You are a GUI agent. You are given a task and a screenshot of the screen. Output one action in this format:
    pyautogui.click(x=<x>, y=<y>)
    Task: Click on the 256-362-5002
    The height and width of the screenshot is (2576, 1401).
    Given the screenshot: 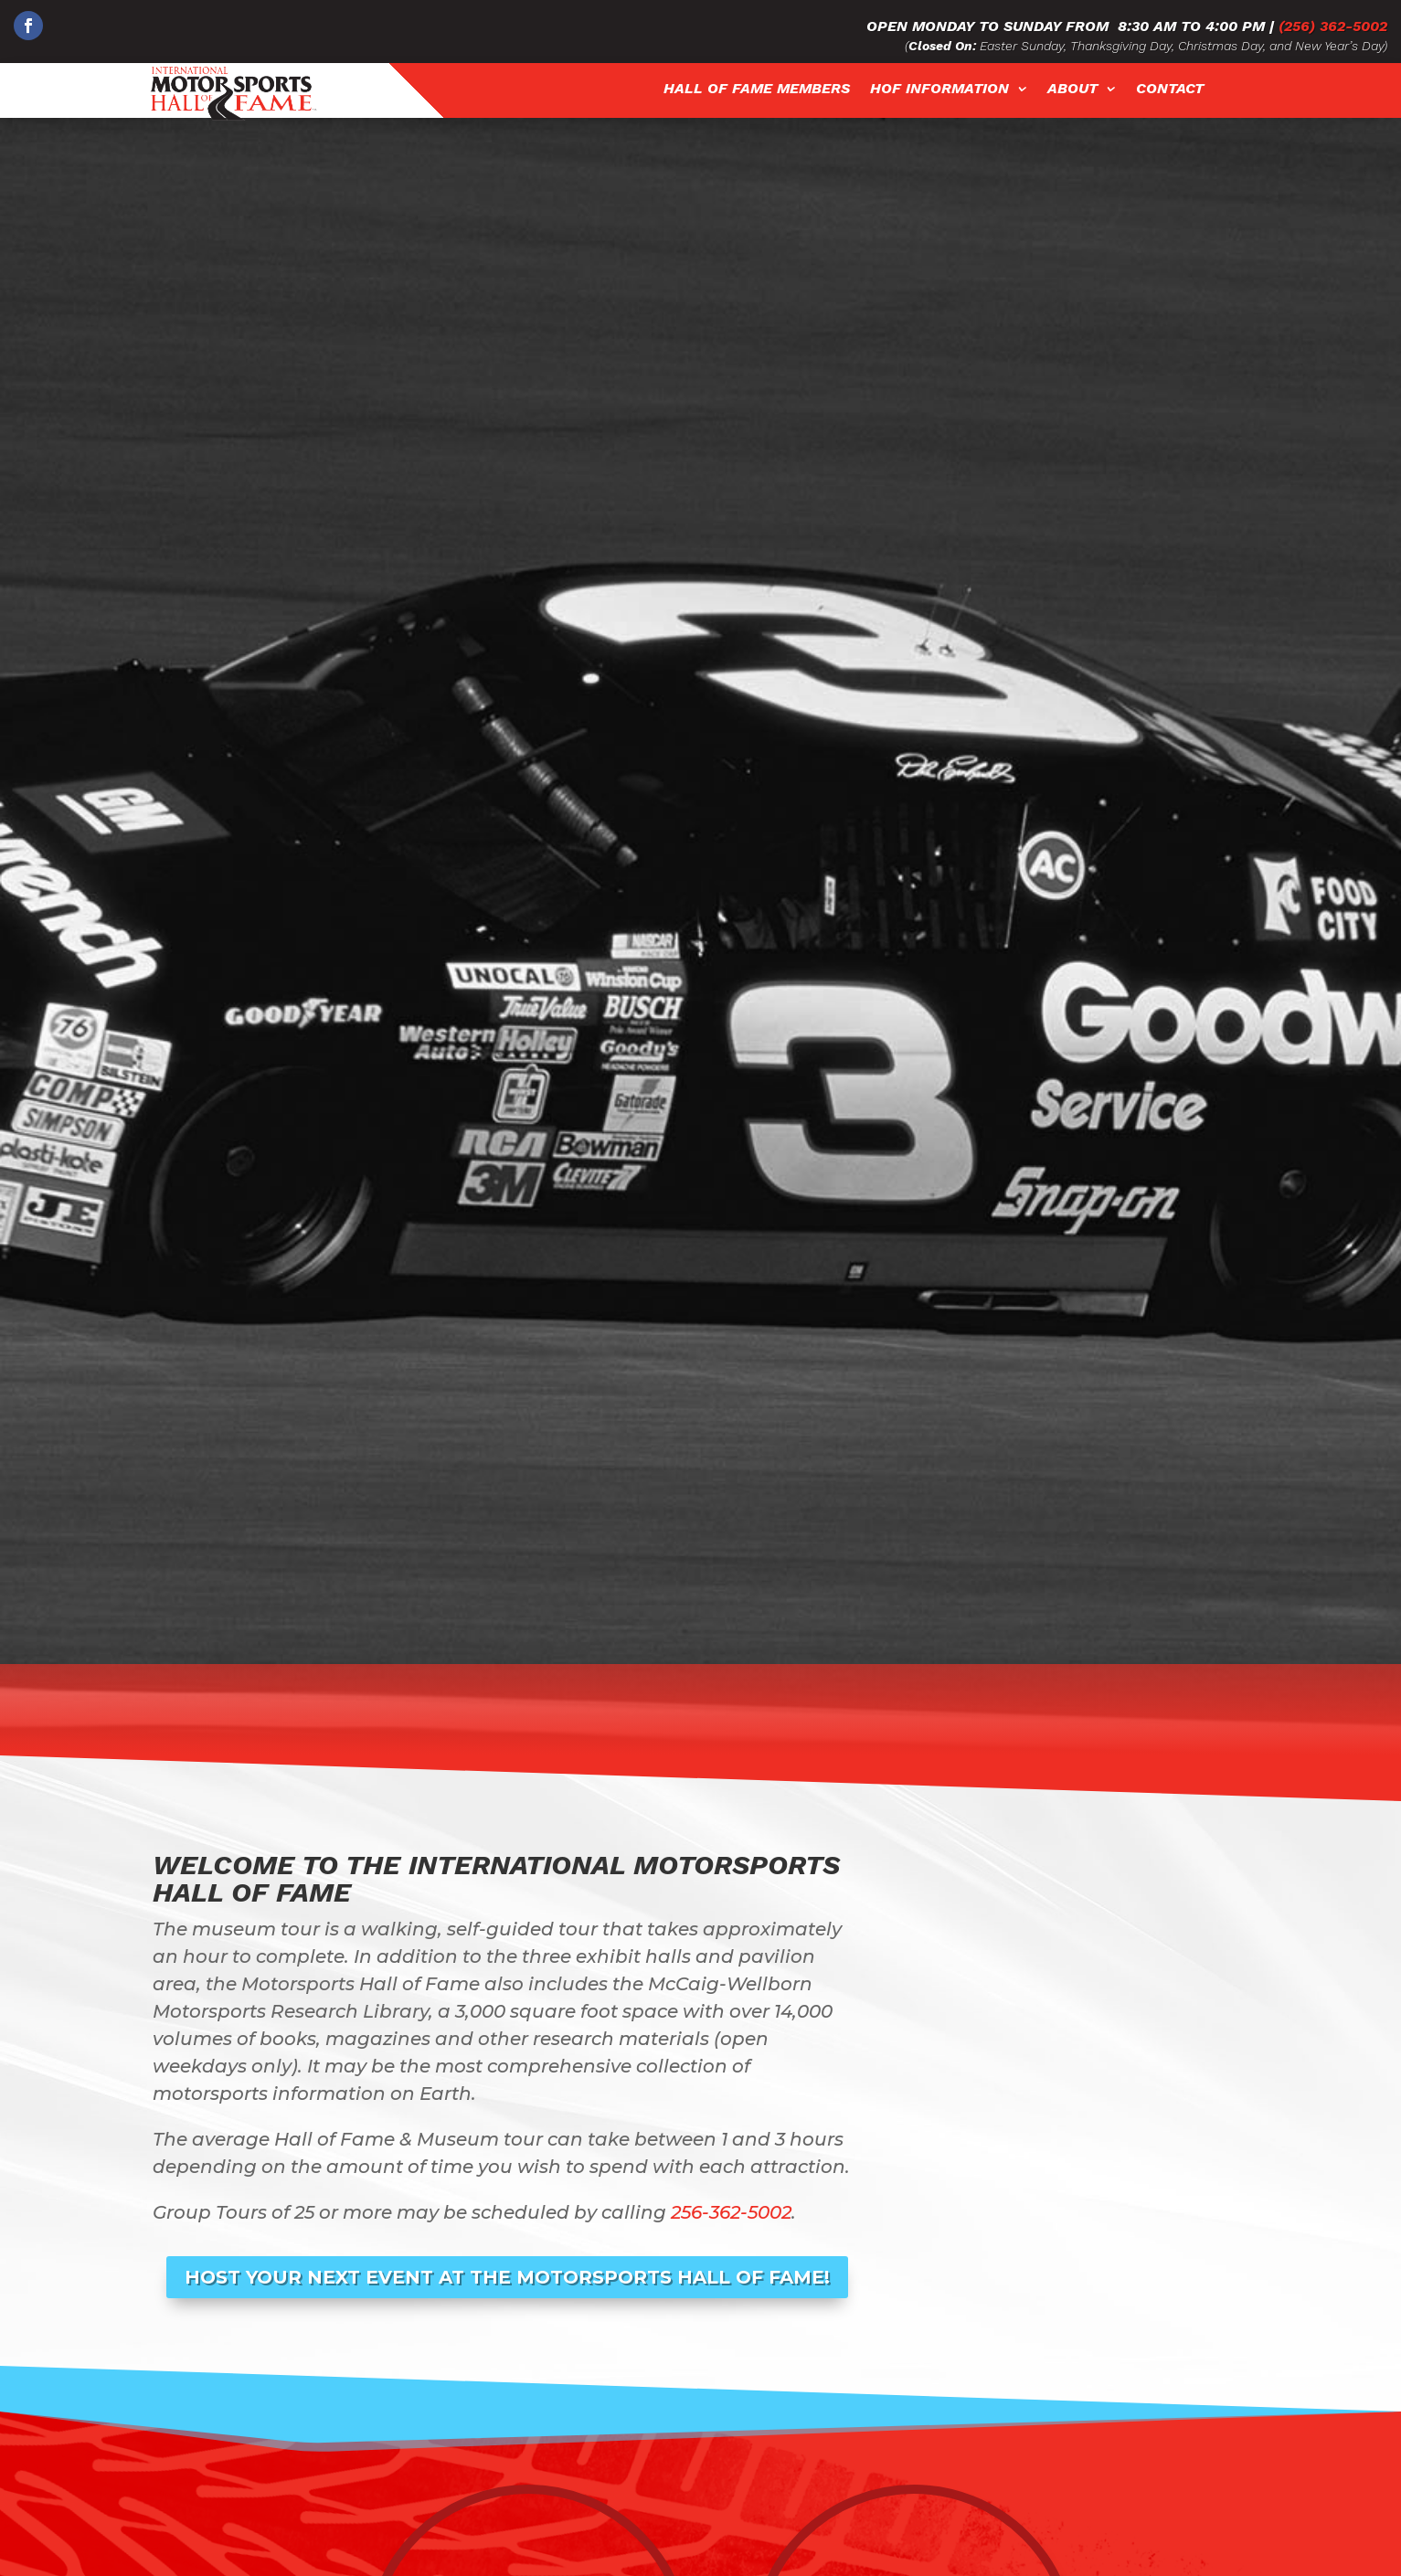 What is the action you would take?
    pyautogui.click(x=731, y=2212)
    